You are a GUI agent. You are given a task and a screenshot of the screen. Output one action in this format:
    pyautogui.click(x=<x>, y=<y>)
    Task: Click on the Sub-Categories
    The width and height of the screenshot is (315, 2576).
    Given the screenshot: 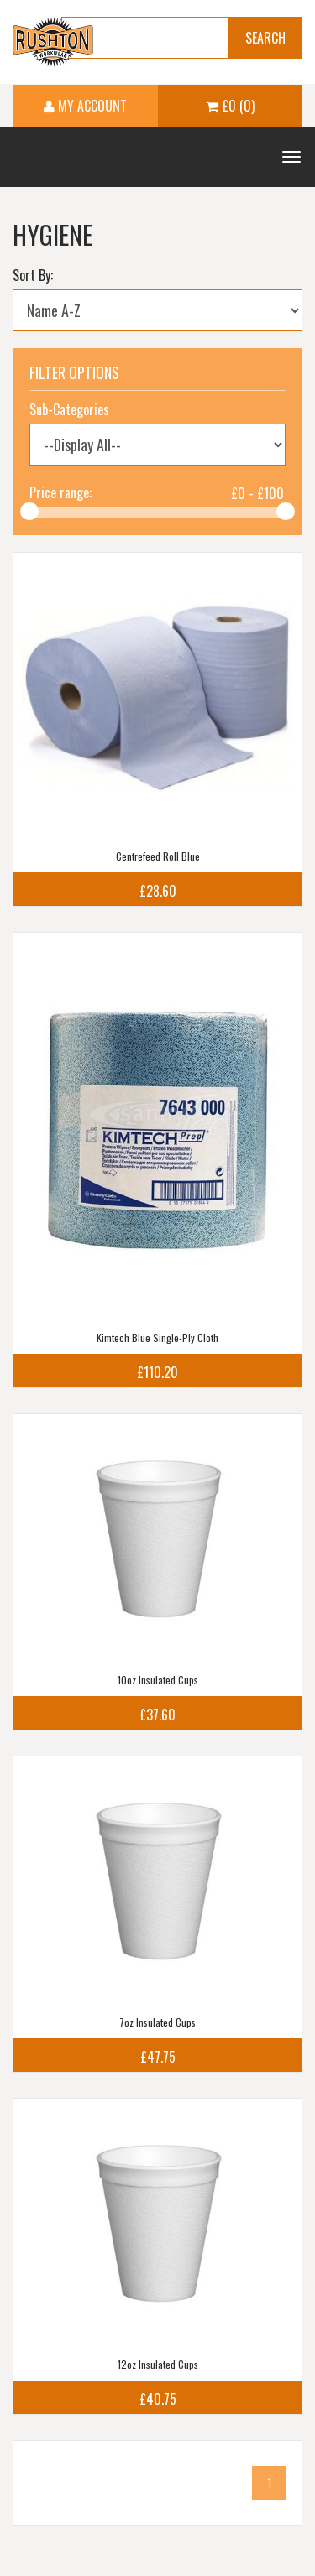 What is the action you would take?
    pyautogui.click(x=69, y=409)
    